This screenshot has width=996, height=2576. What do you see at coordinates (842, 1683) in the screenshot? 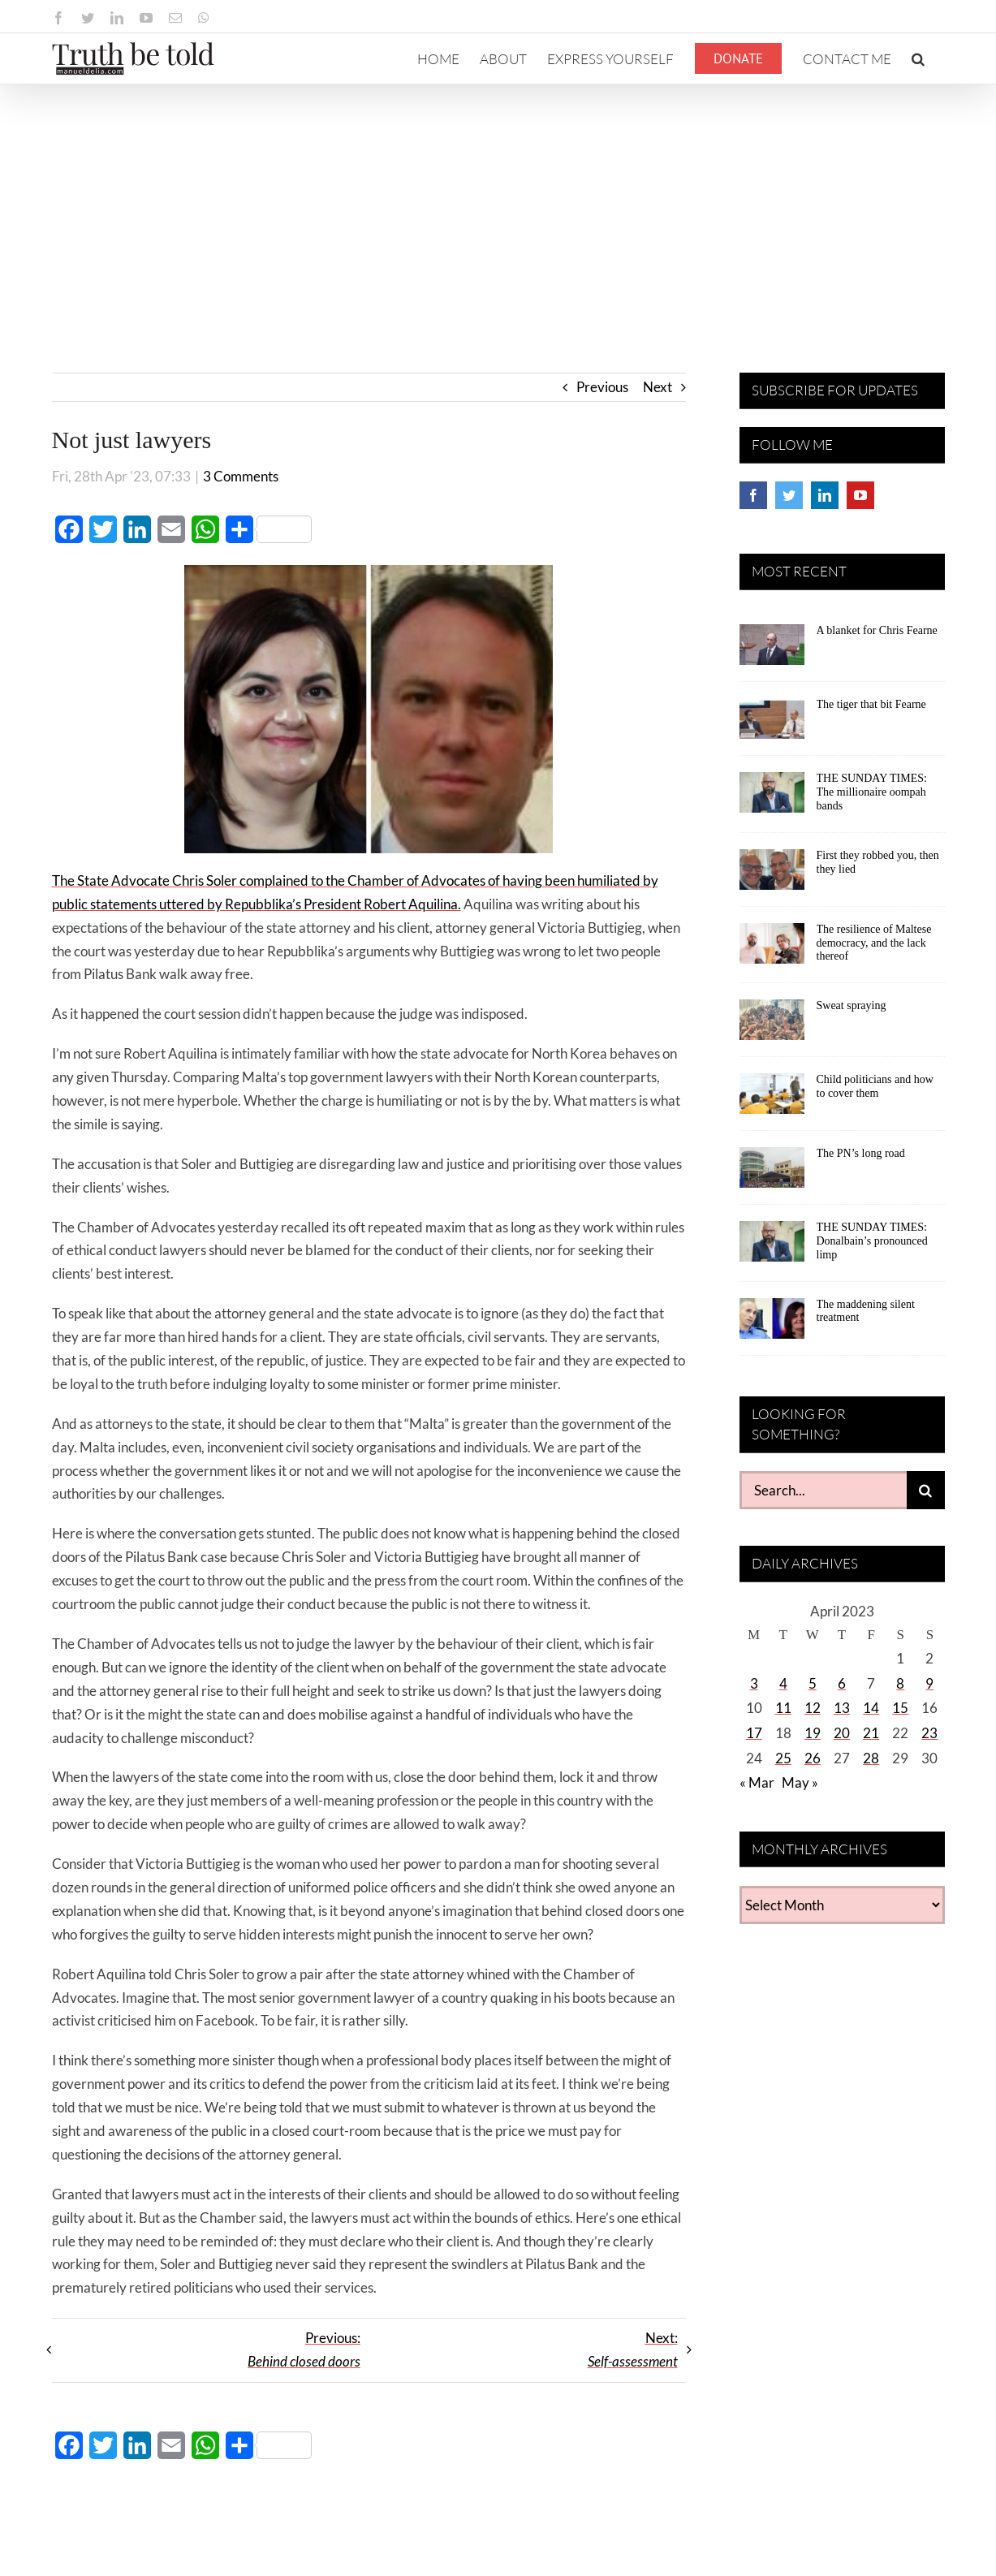
I see `6 [Posts published on April 6, 2023]` at bounding box center [842, 1683].